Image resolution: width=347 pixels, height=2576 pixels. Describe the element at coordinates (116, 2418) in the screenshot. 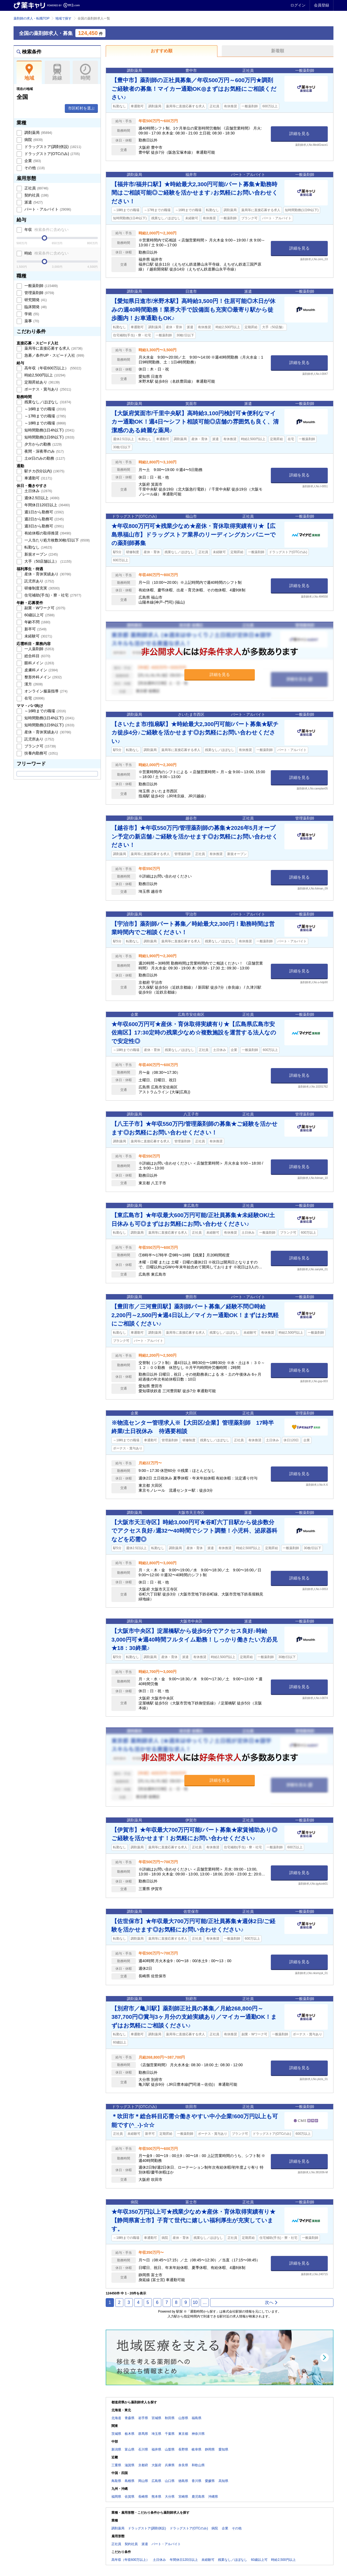

I see `北海道` at that location.